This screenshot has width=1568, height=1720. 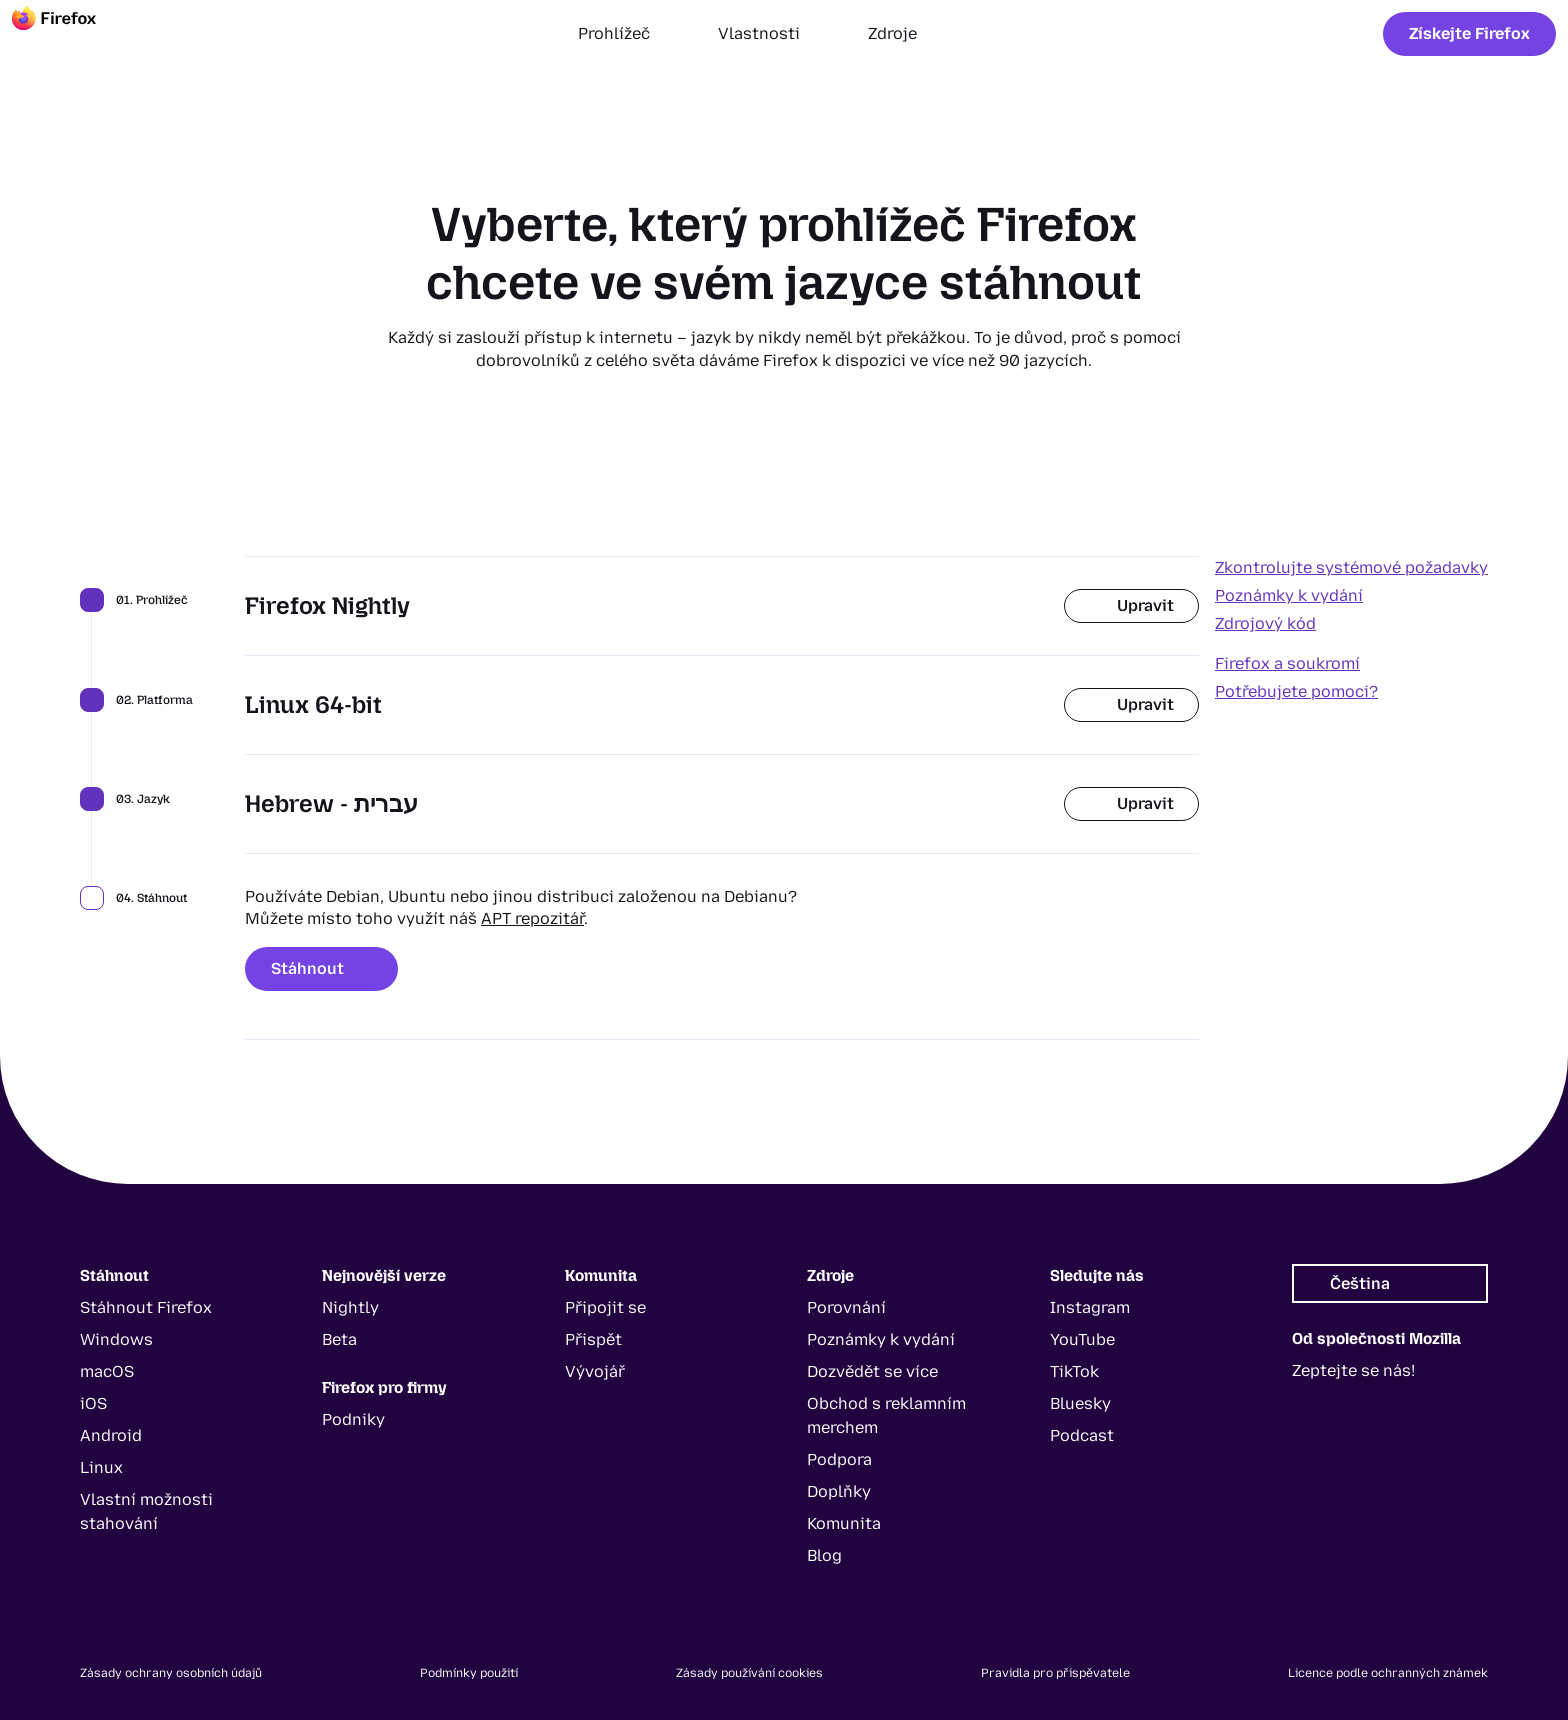 I want to click on Poznámky k vydání, so click(x=1289, y=595).